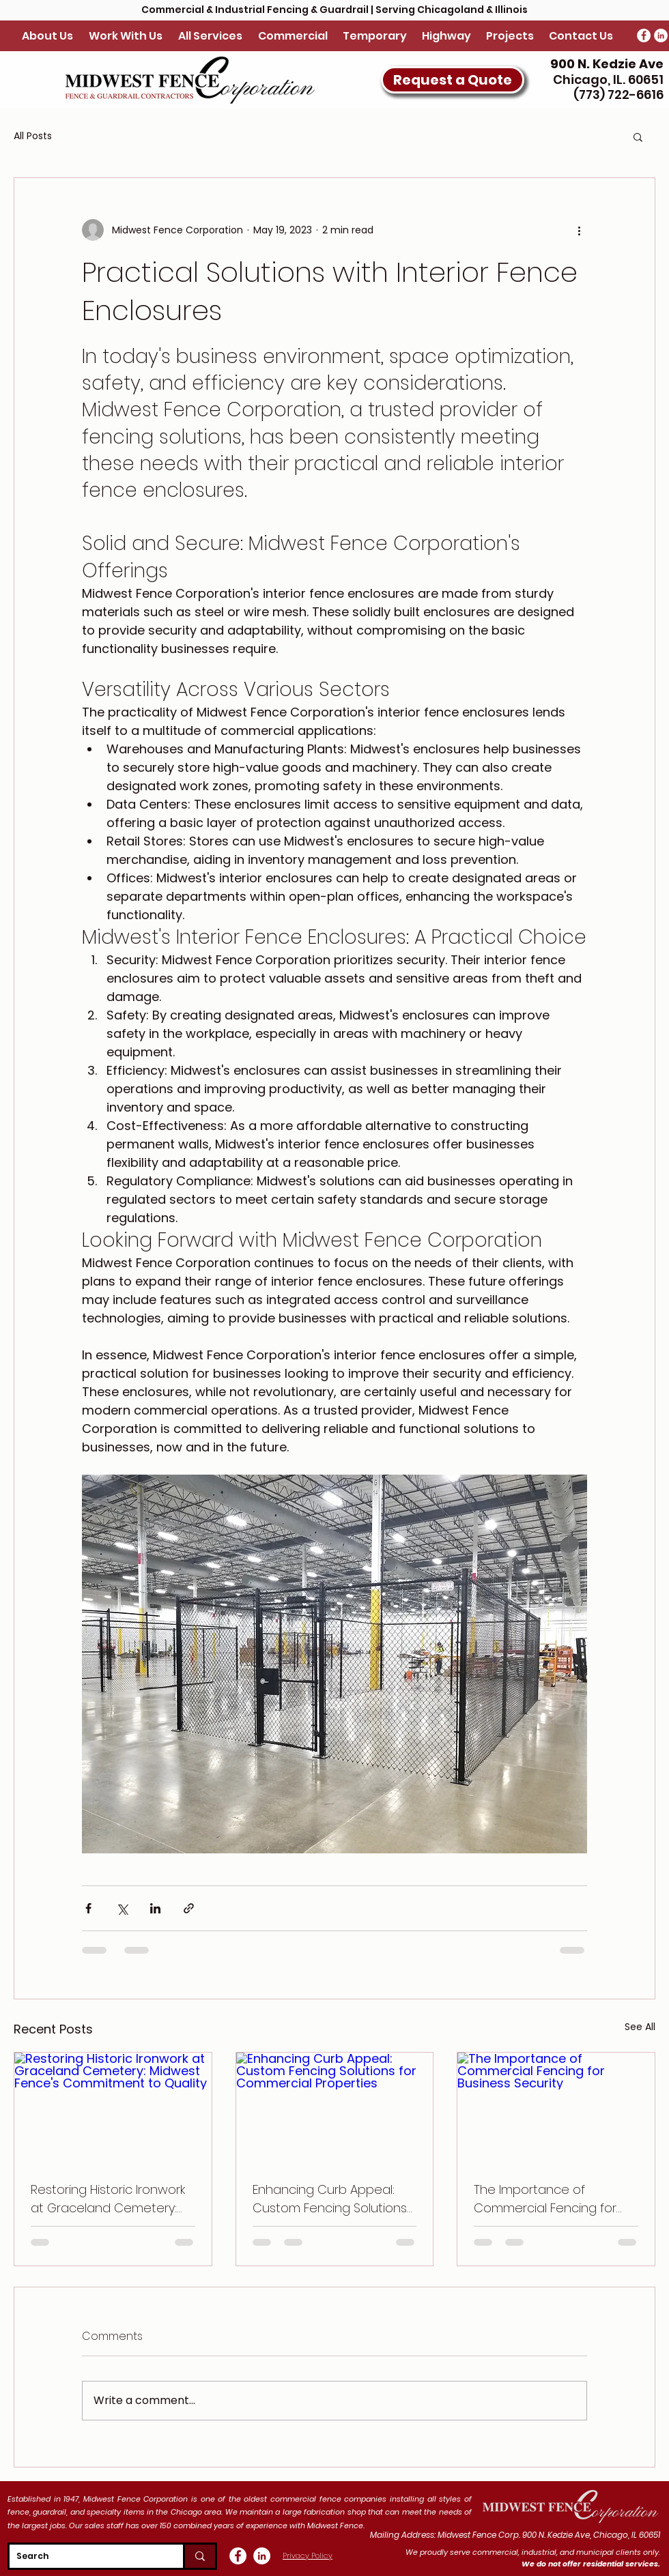  I want to click on [button], so click(452, 79).